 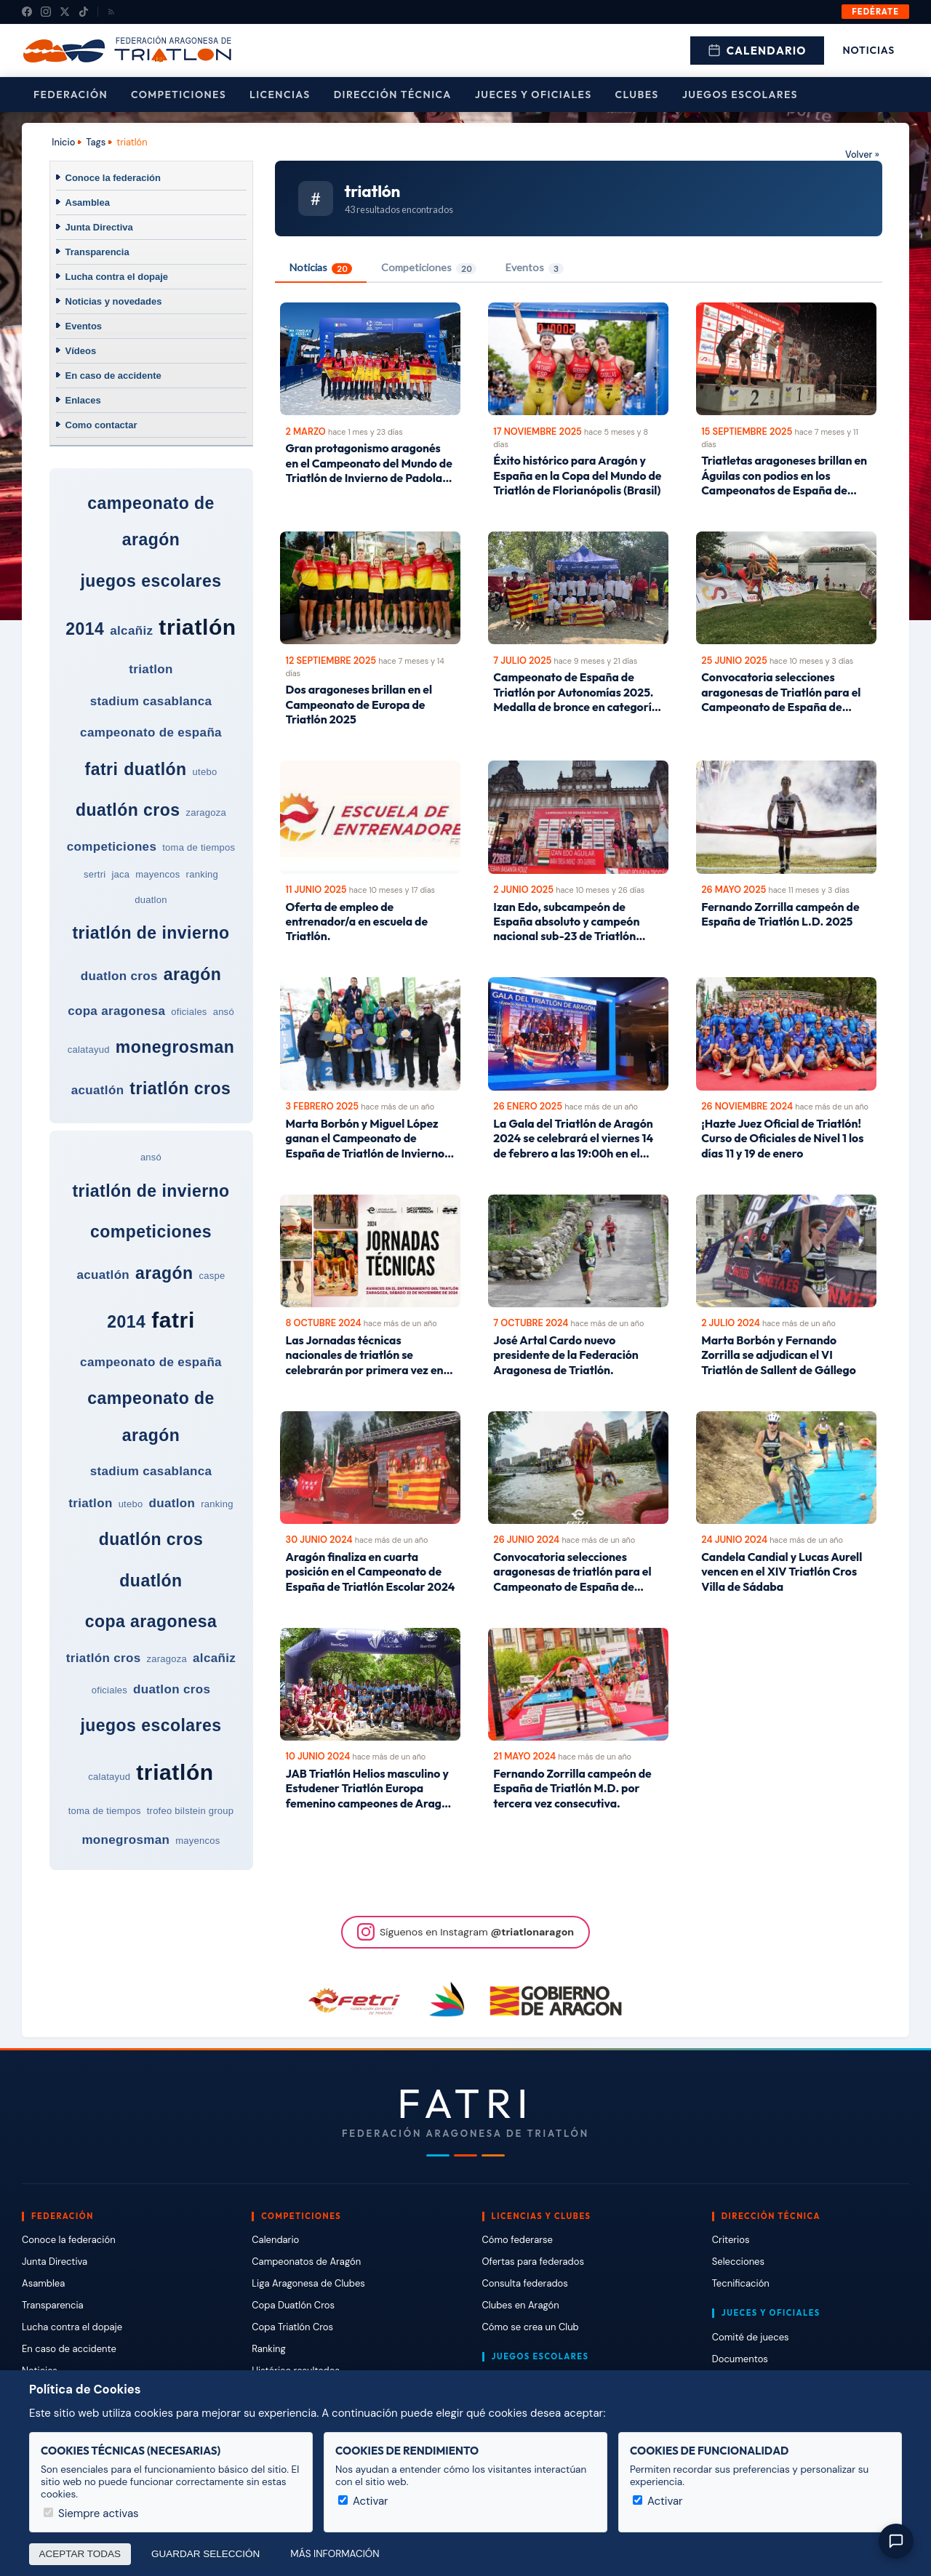 What do you see at coordinates (517, 2240) in the screenshot?
I see `Cómo federarse` at bounding box center [517, 2240].